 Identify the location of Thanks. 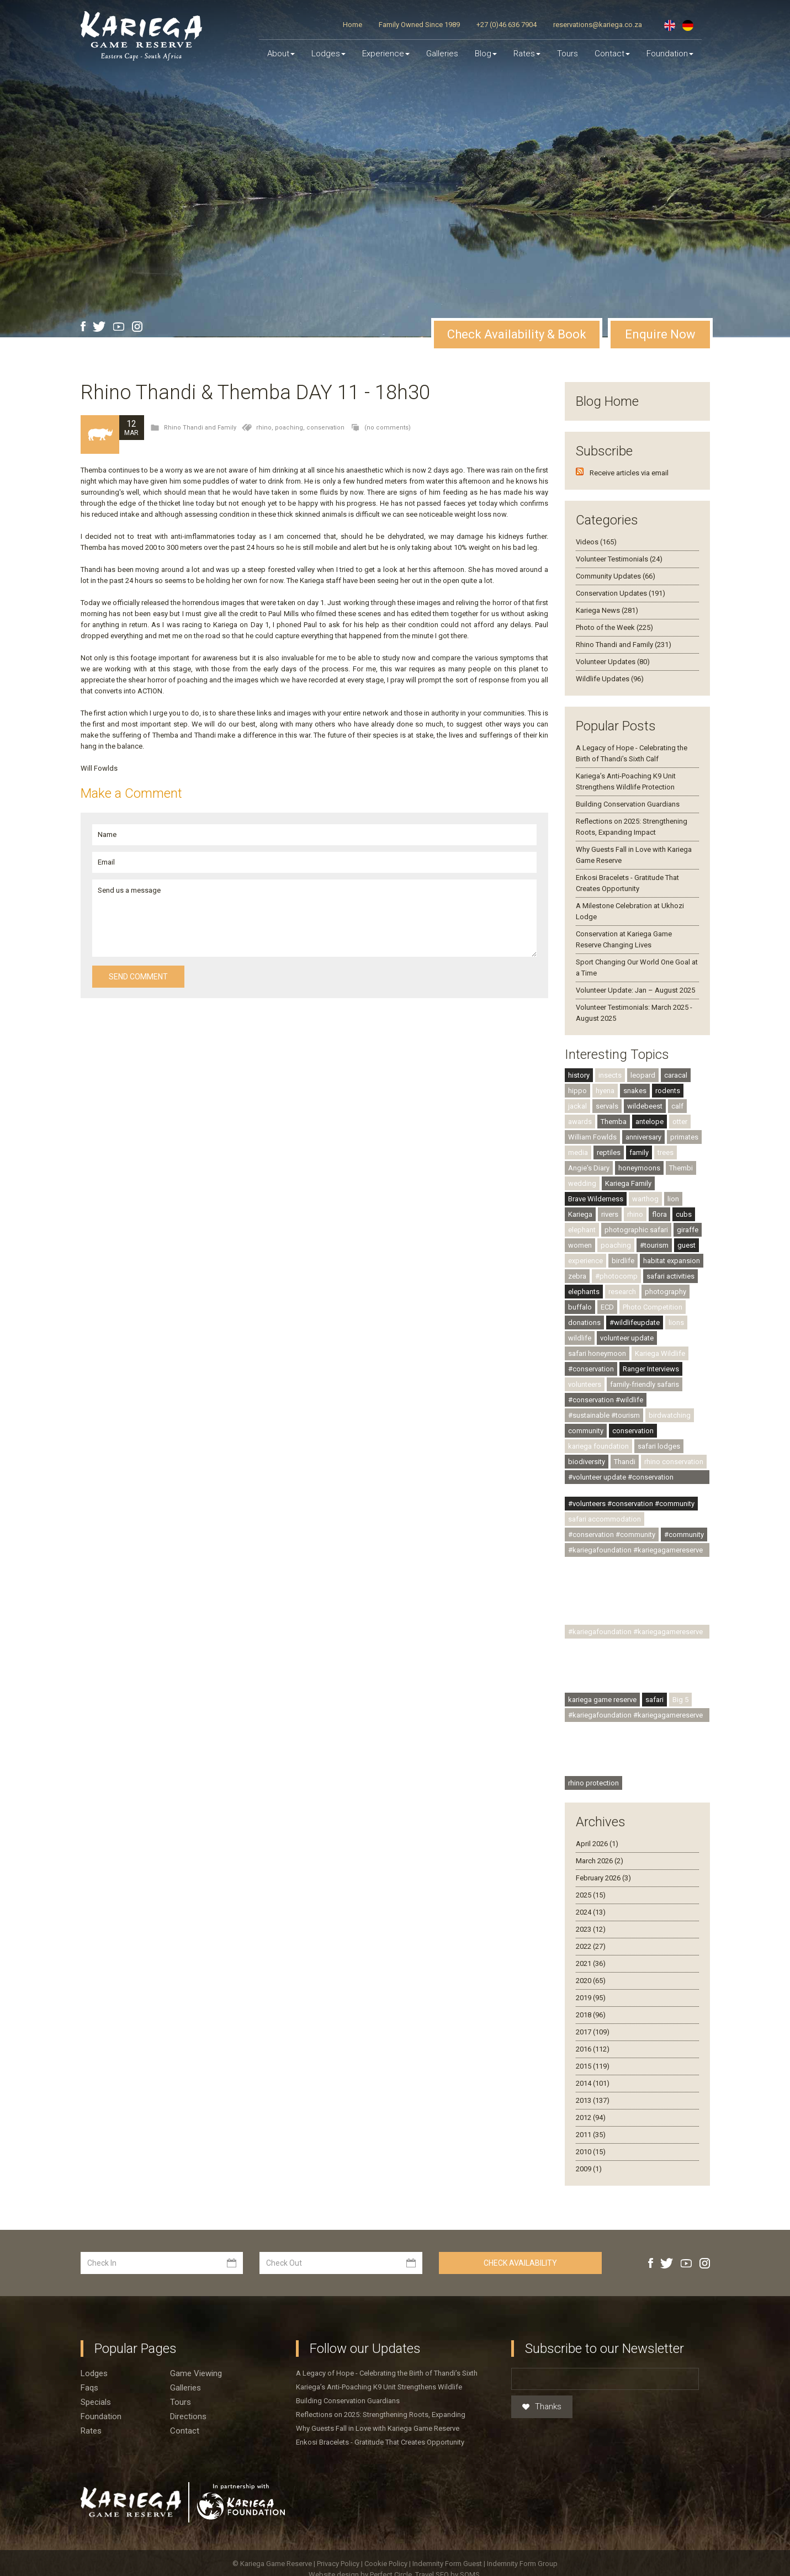
(541, 2407).